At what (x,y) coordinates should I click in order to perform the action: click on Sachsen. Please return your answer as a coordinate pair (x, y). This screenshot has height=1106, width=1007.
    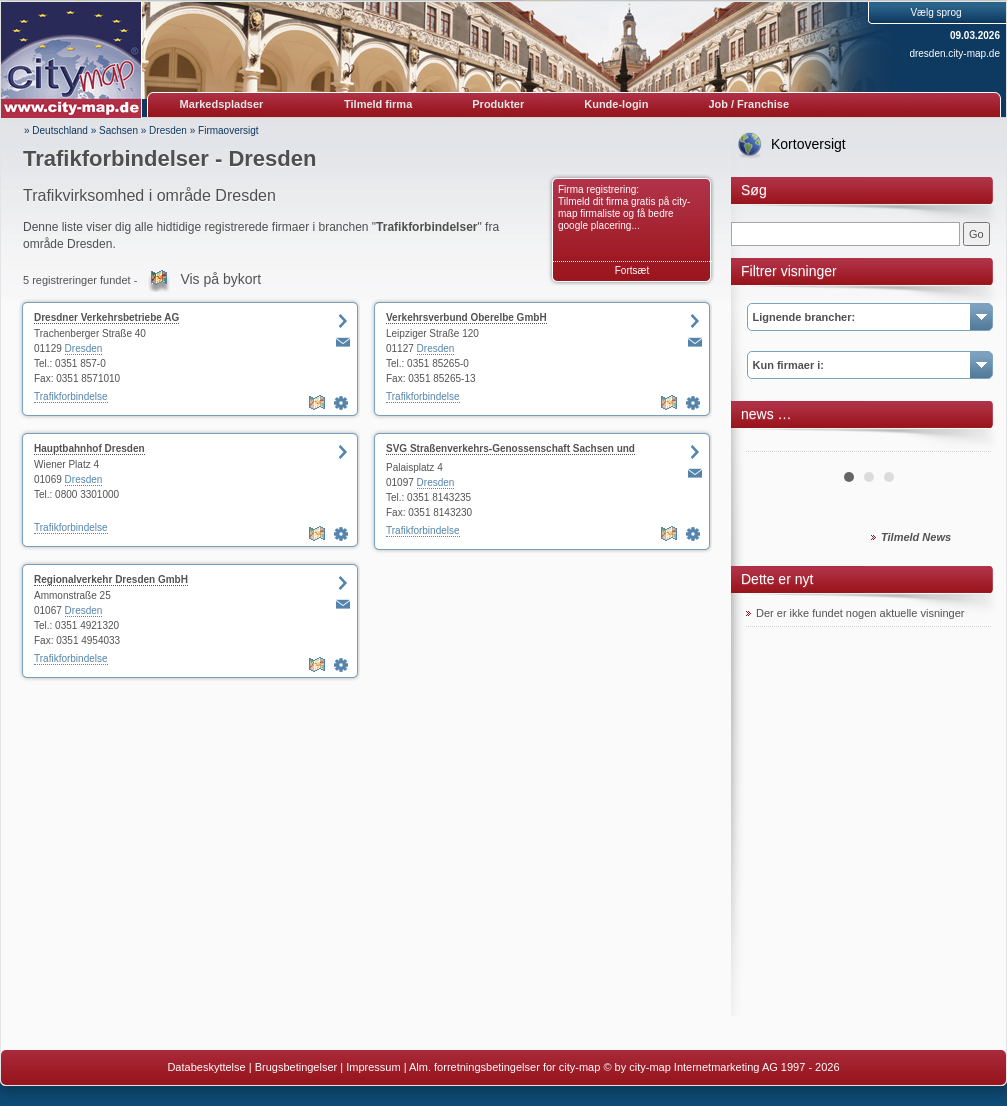
    Looking at the image, I should click on (118, 130).